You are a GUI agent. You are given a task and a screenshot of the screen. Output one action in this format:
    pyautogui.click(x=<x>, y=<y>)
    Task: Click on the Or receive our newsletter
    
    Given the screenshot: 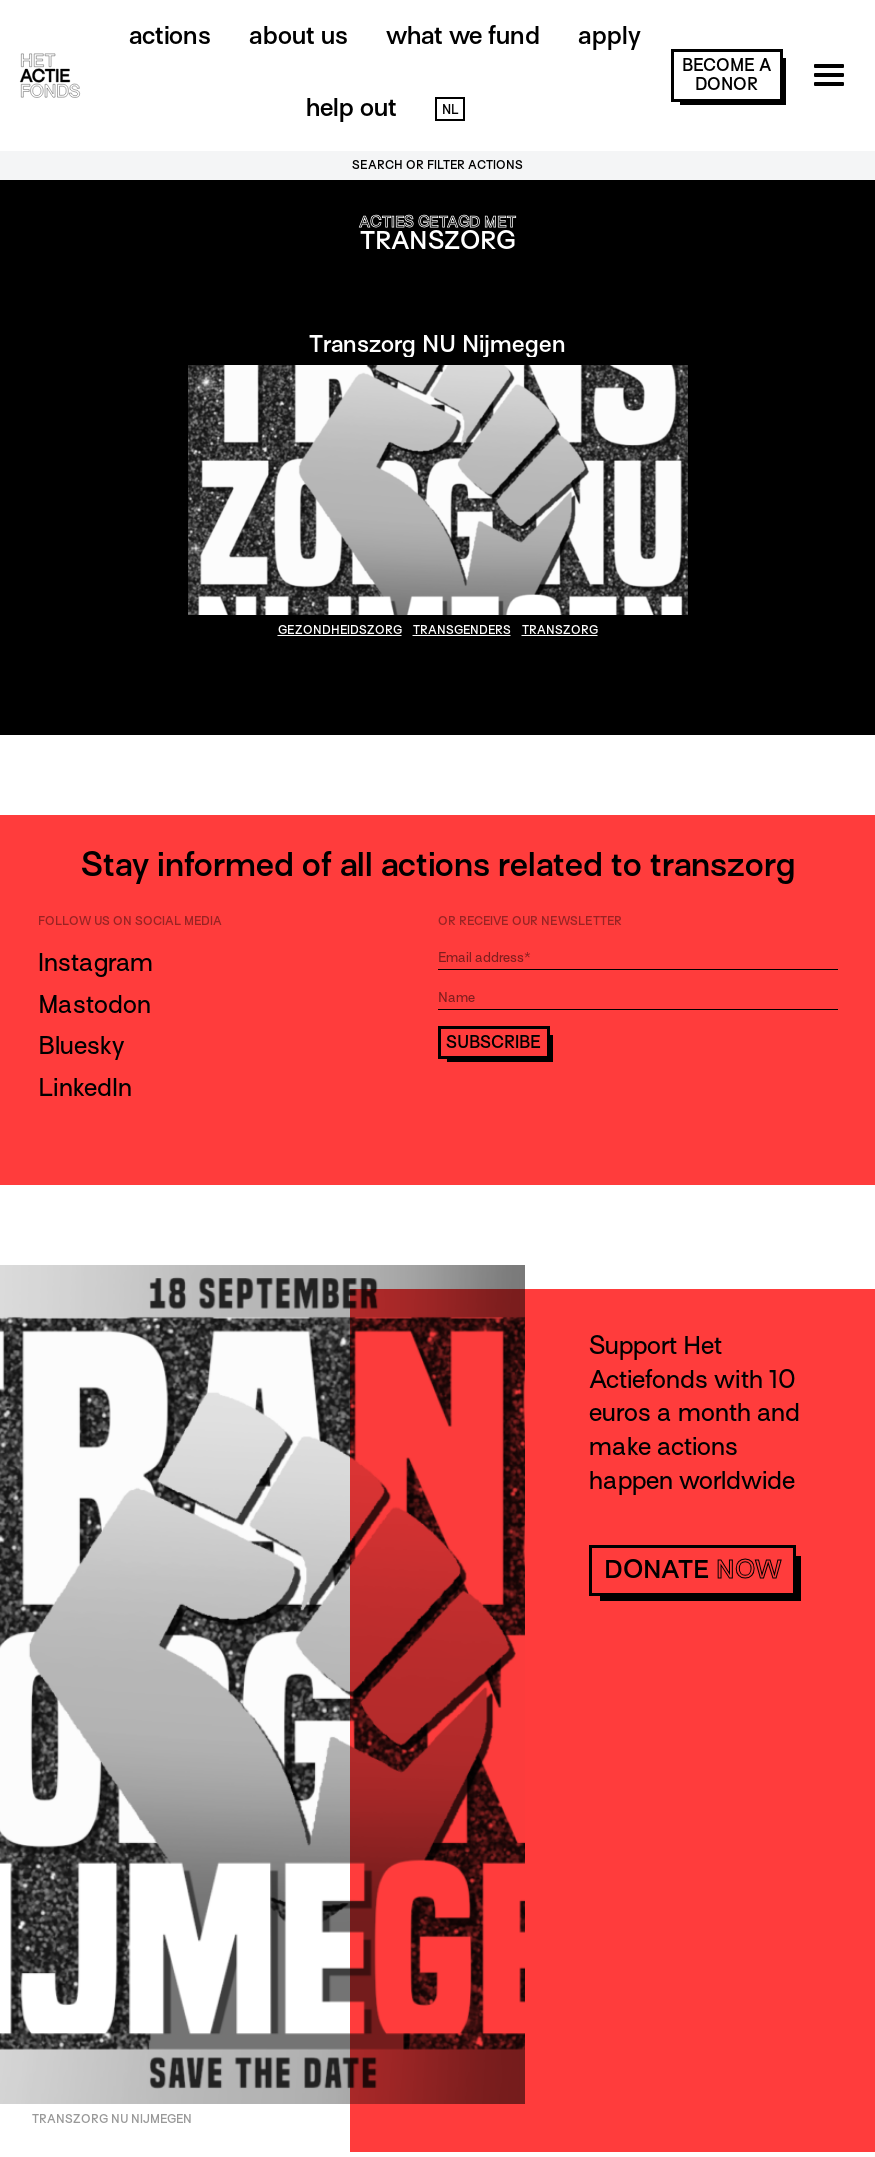 What is the action you would take?
    pyautogui.click(x=530, y=921)
    